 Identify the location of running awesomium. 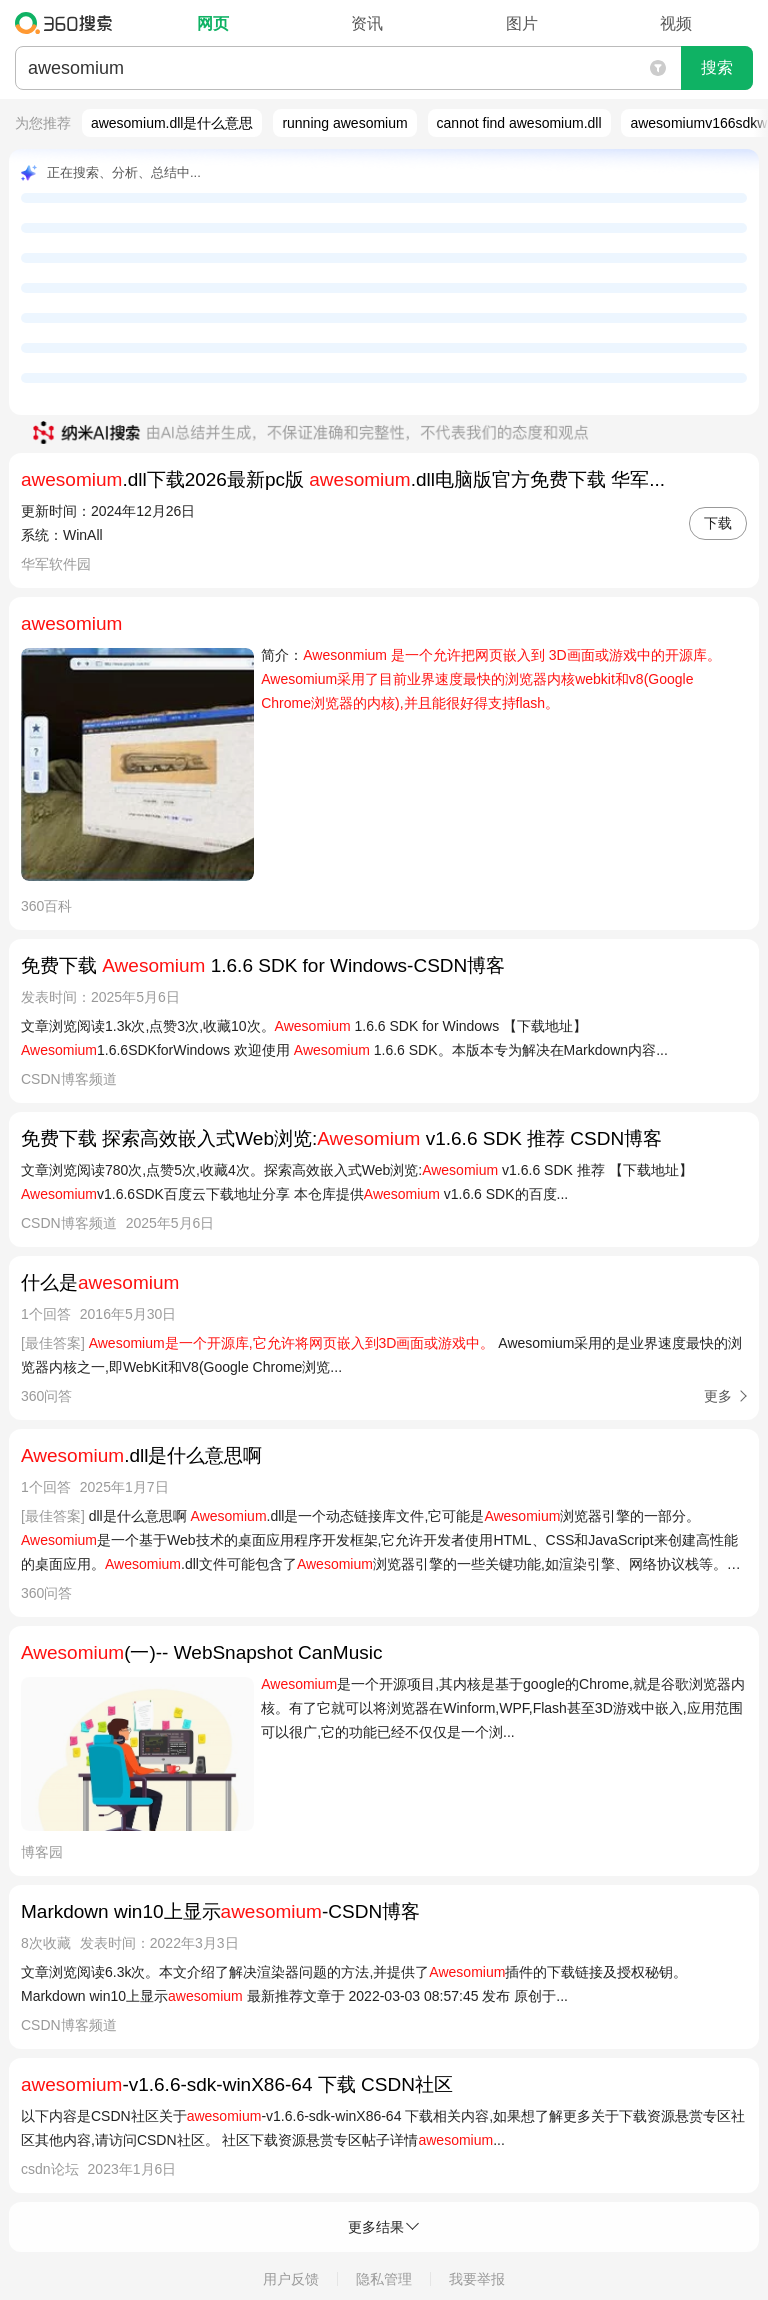
(344, 123).